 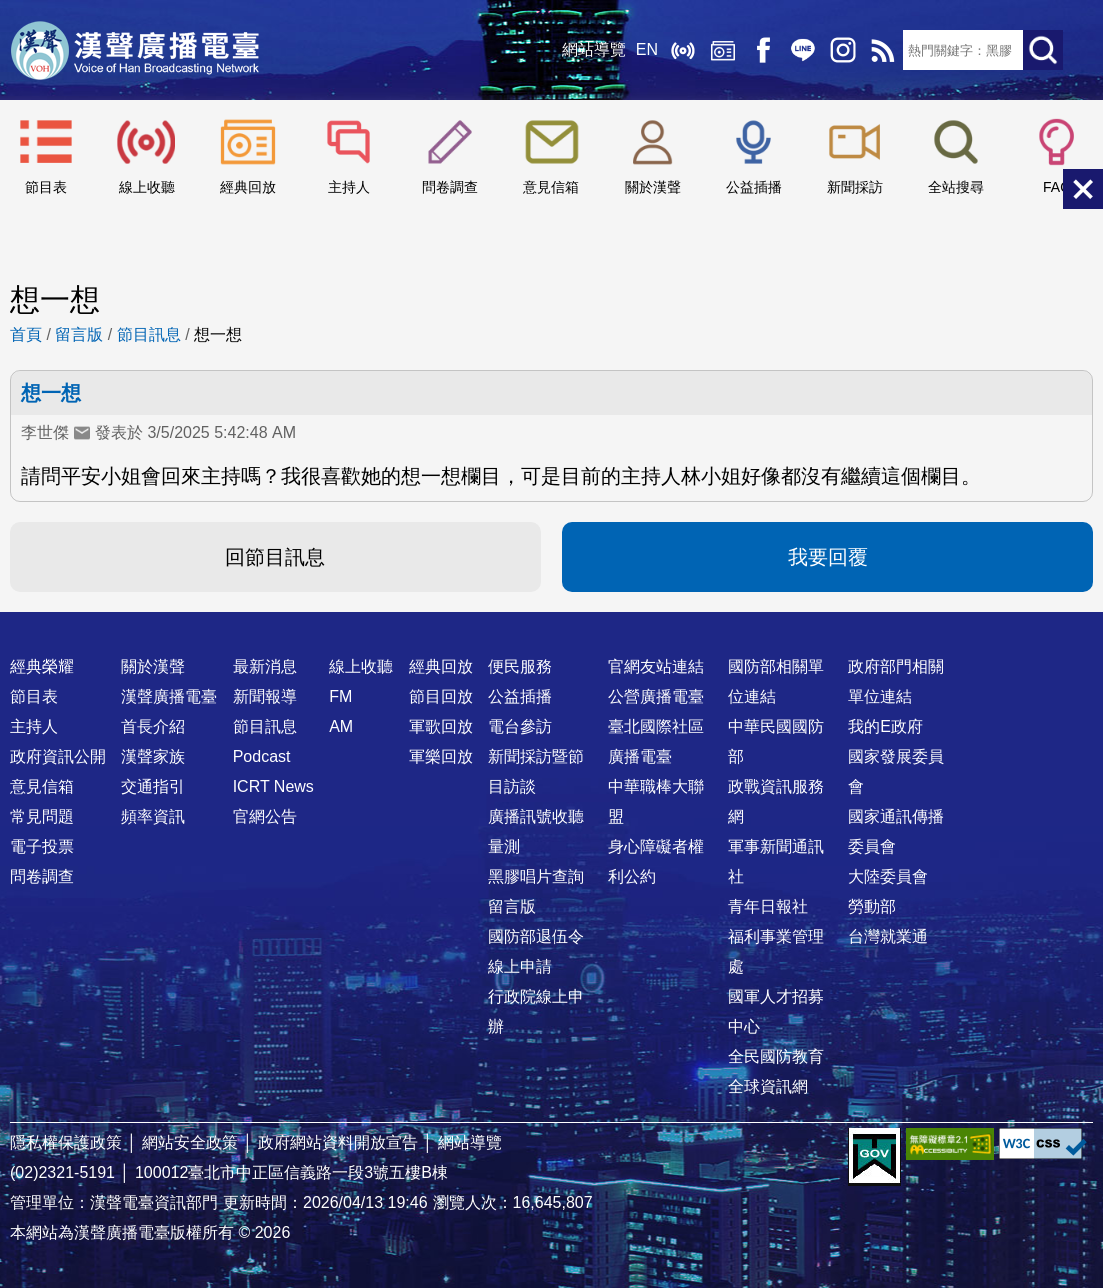 I want to click on 節目回放, so click(x=441, y=696).